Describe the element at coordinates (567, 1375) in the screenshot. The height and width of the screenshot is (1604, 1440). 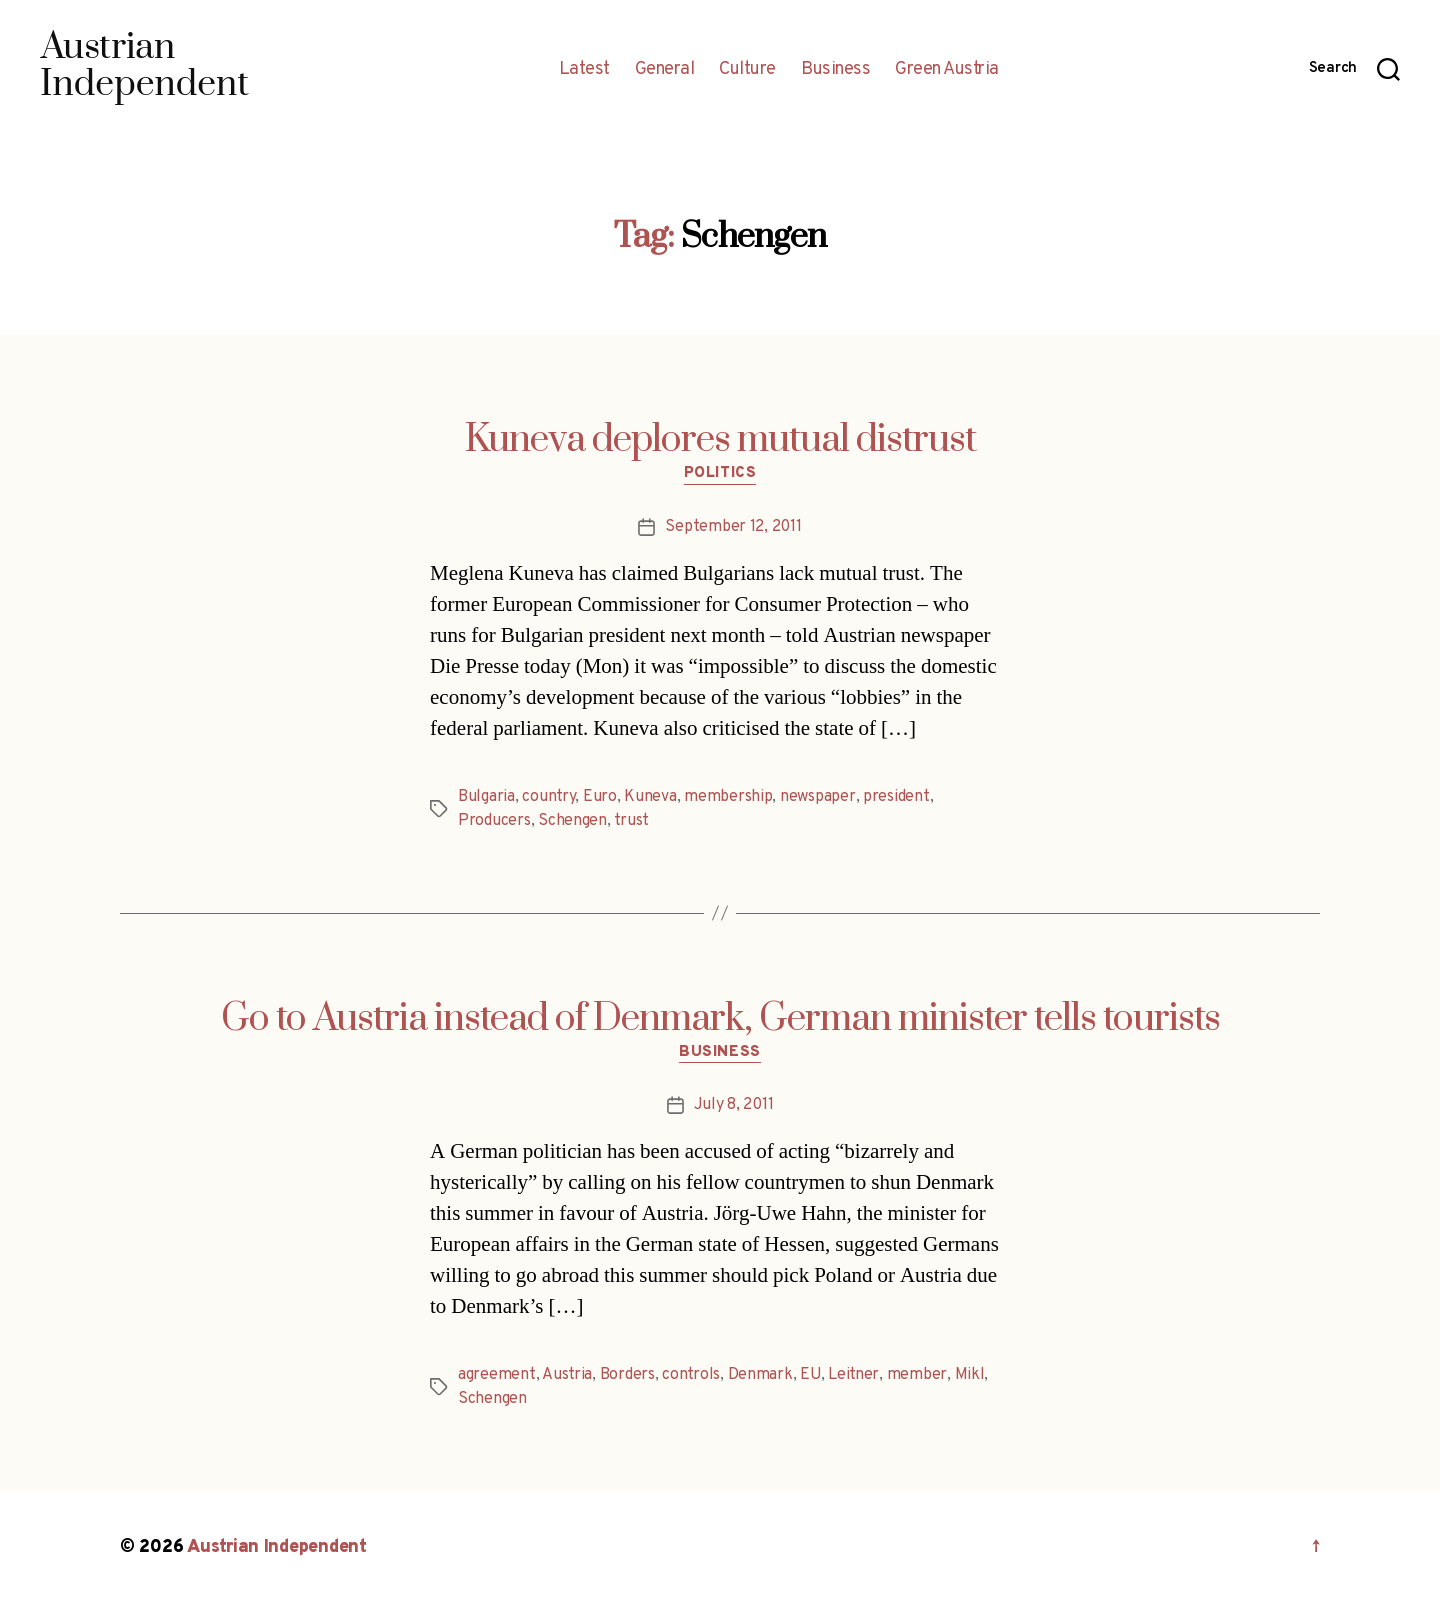
I see `Austria` at that location.